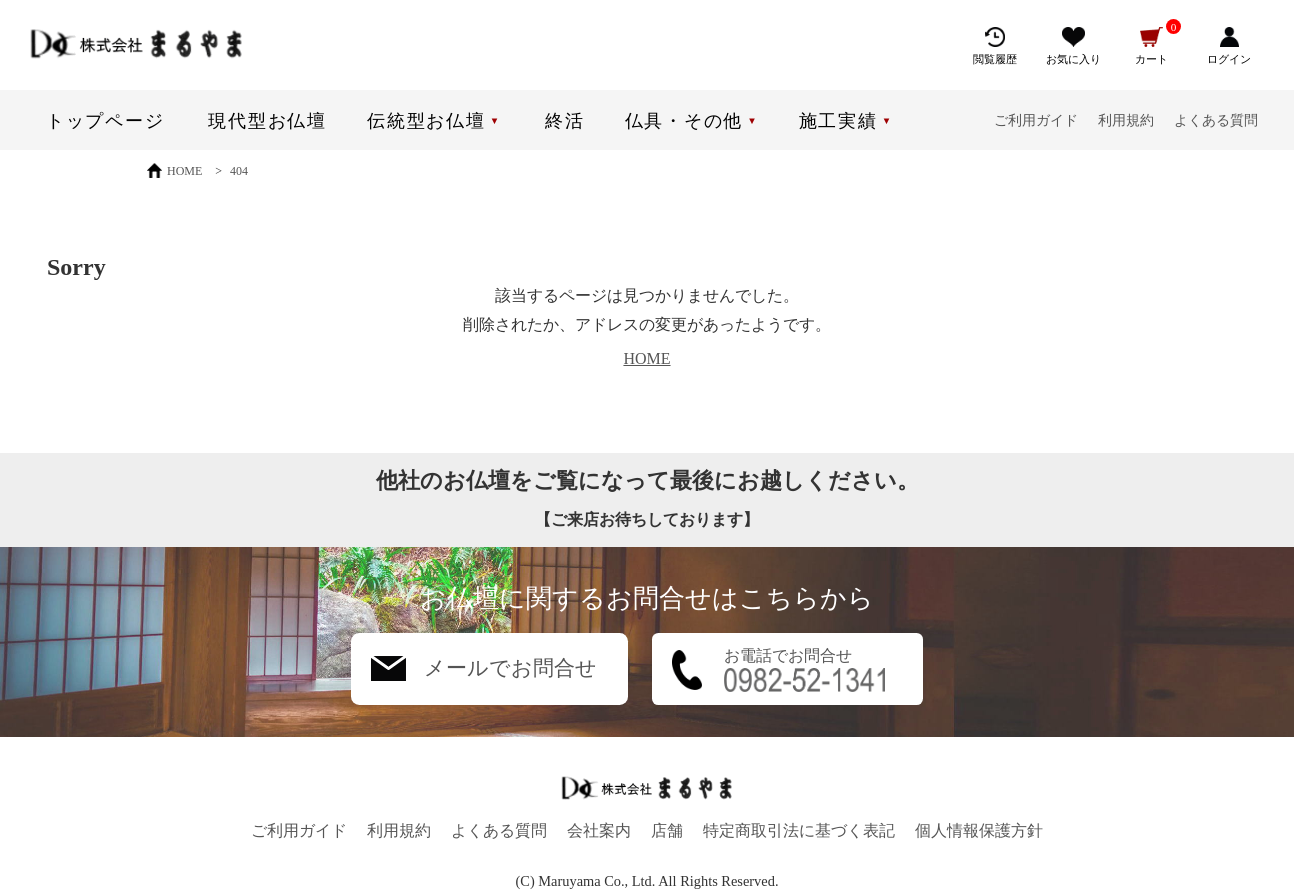  What do you see at coordinates (799, 830) in the screenshot?
I see `特定商取引法に基づく表記` at bounding box center [799, 830].